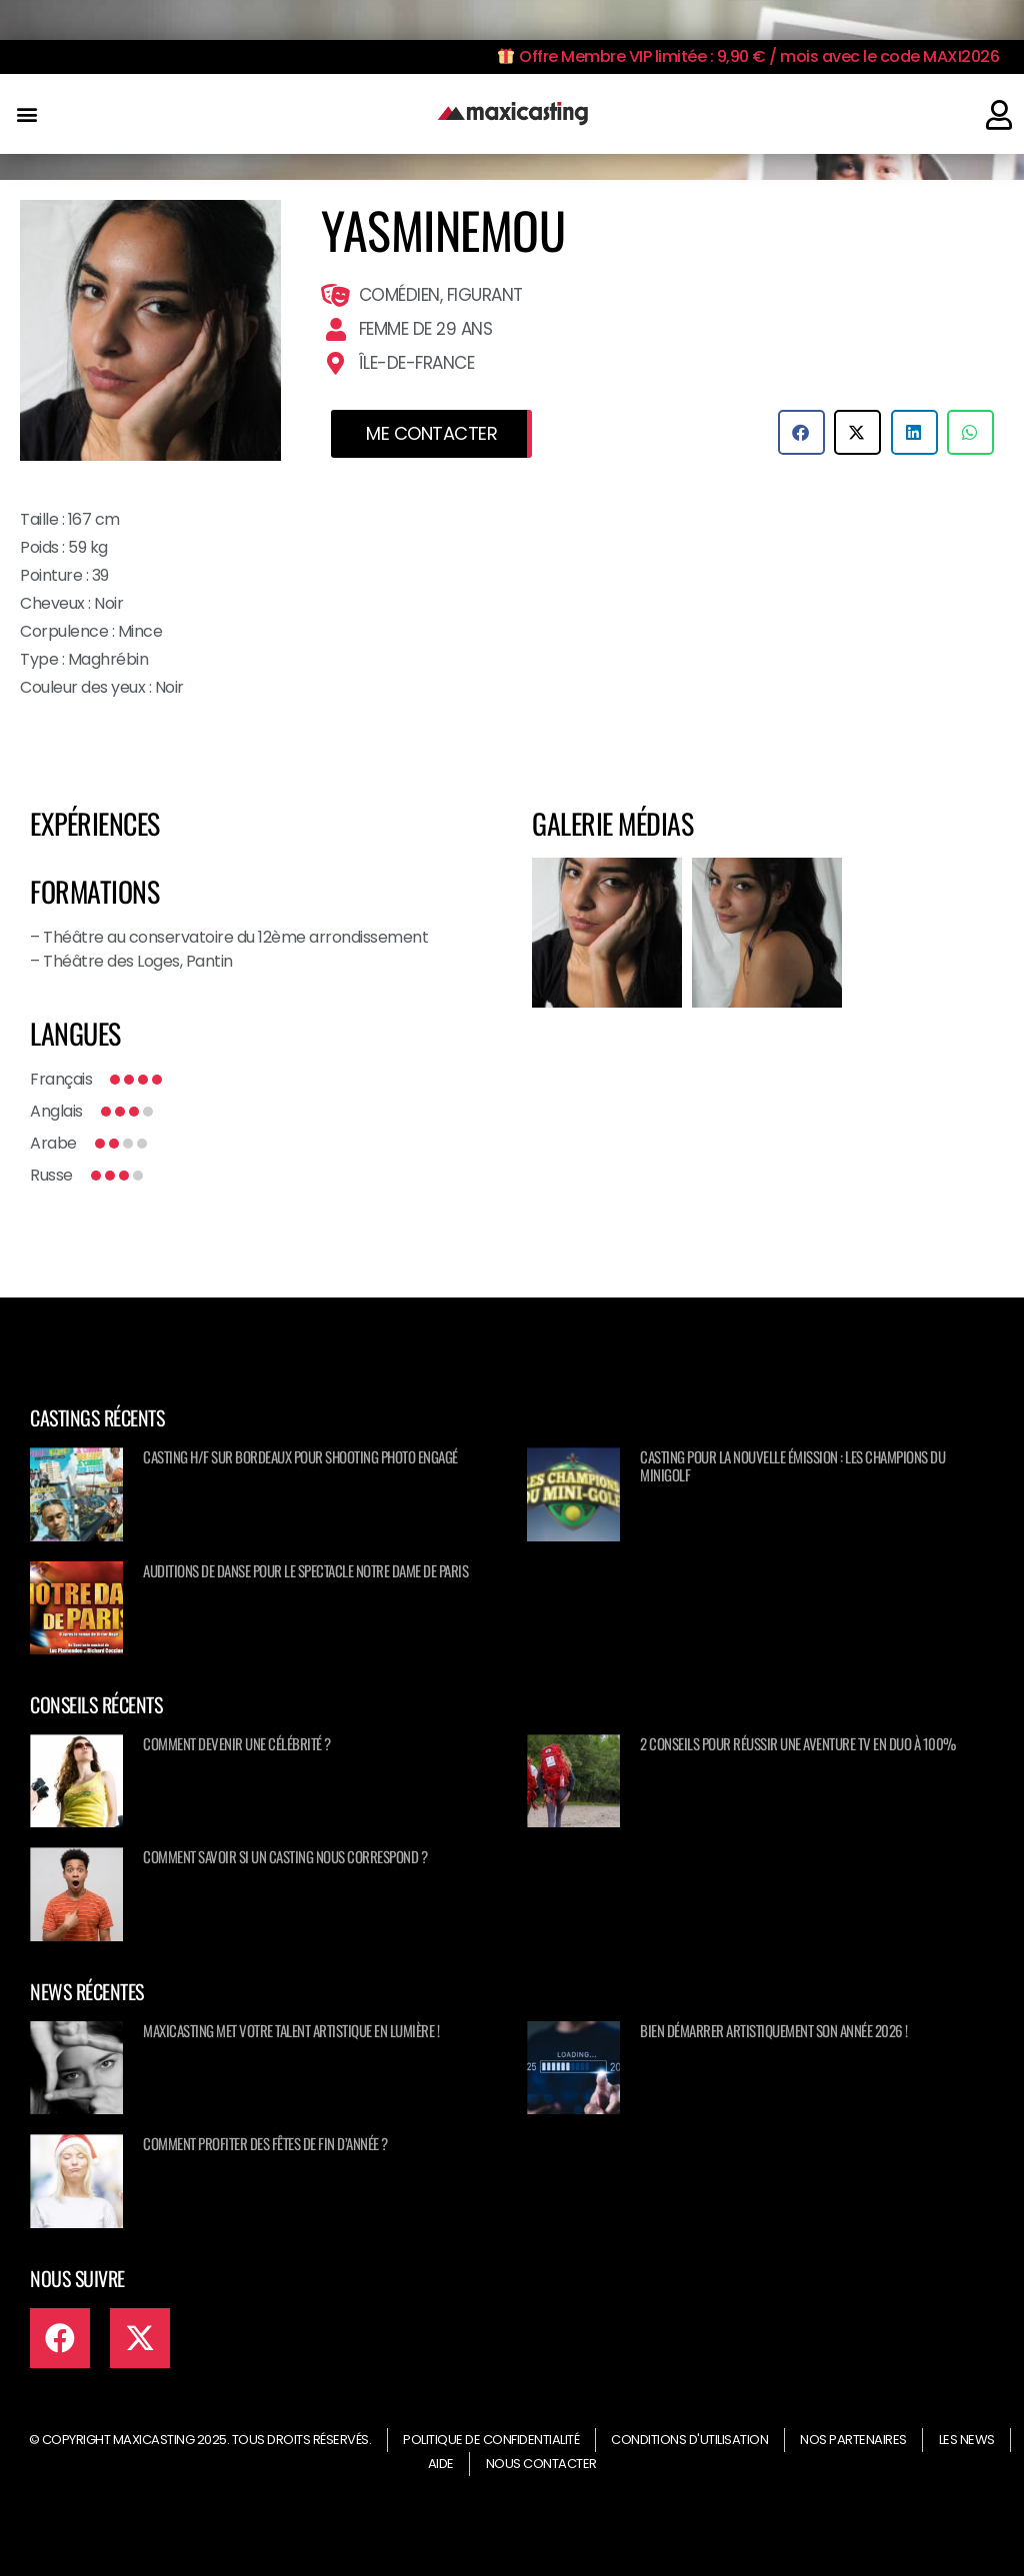 The height and width of the screenshot is (2576, 1024). I want to click on Casting pour la nouvelle émission : Les champions du minigolf, so click(792, 1465).